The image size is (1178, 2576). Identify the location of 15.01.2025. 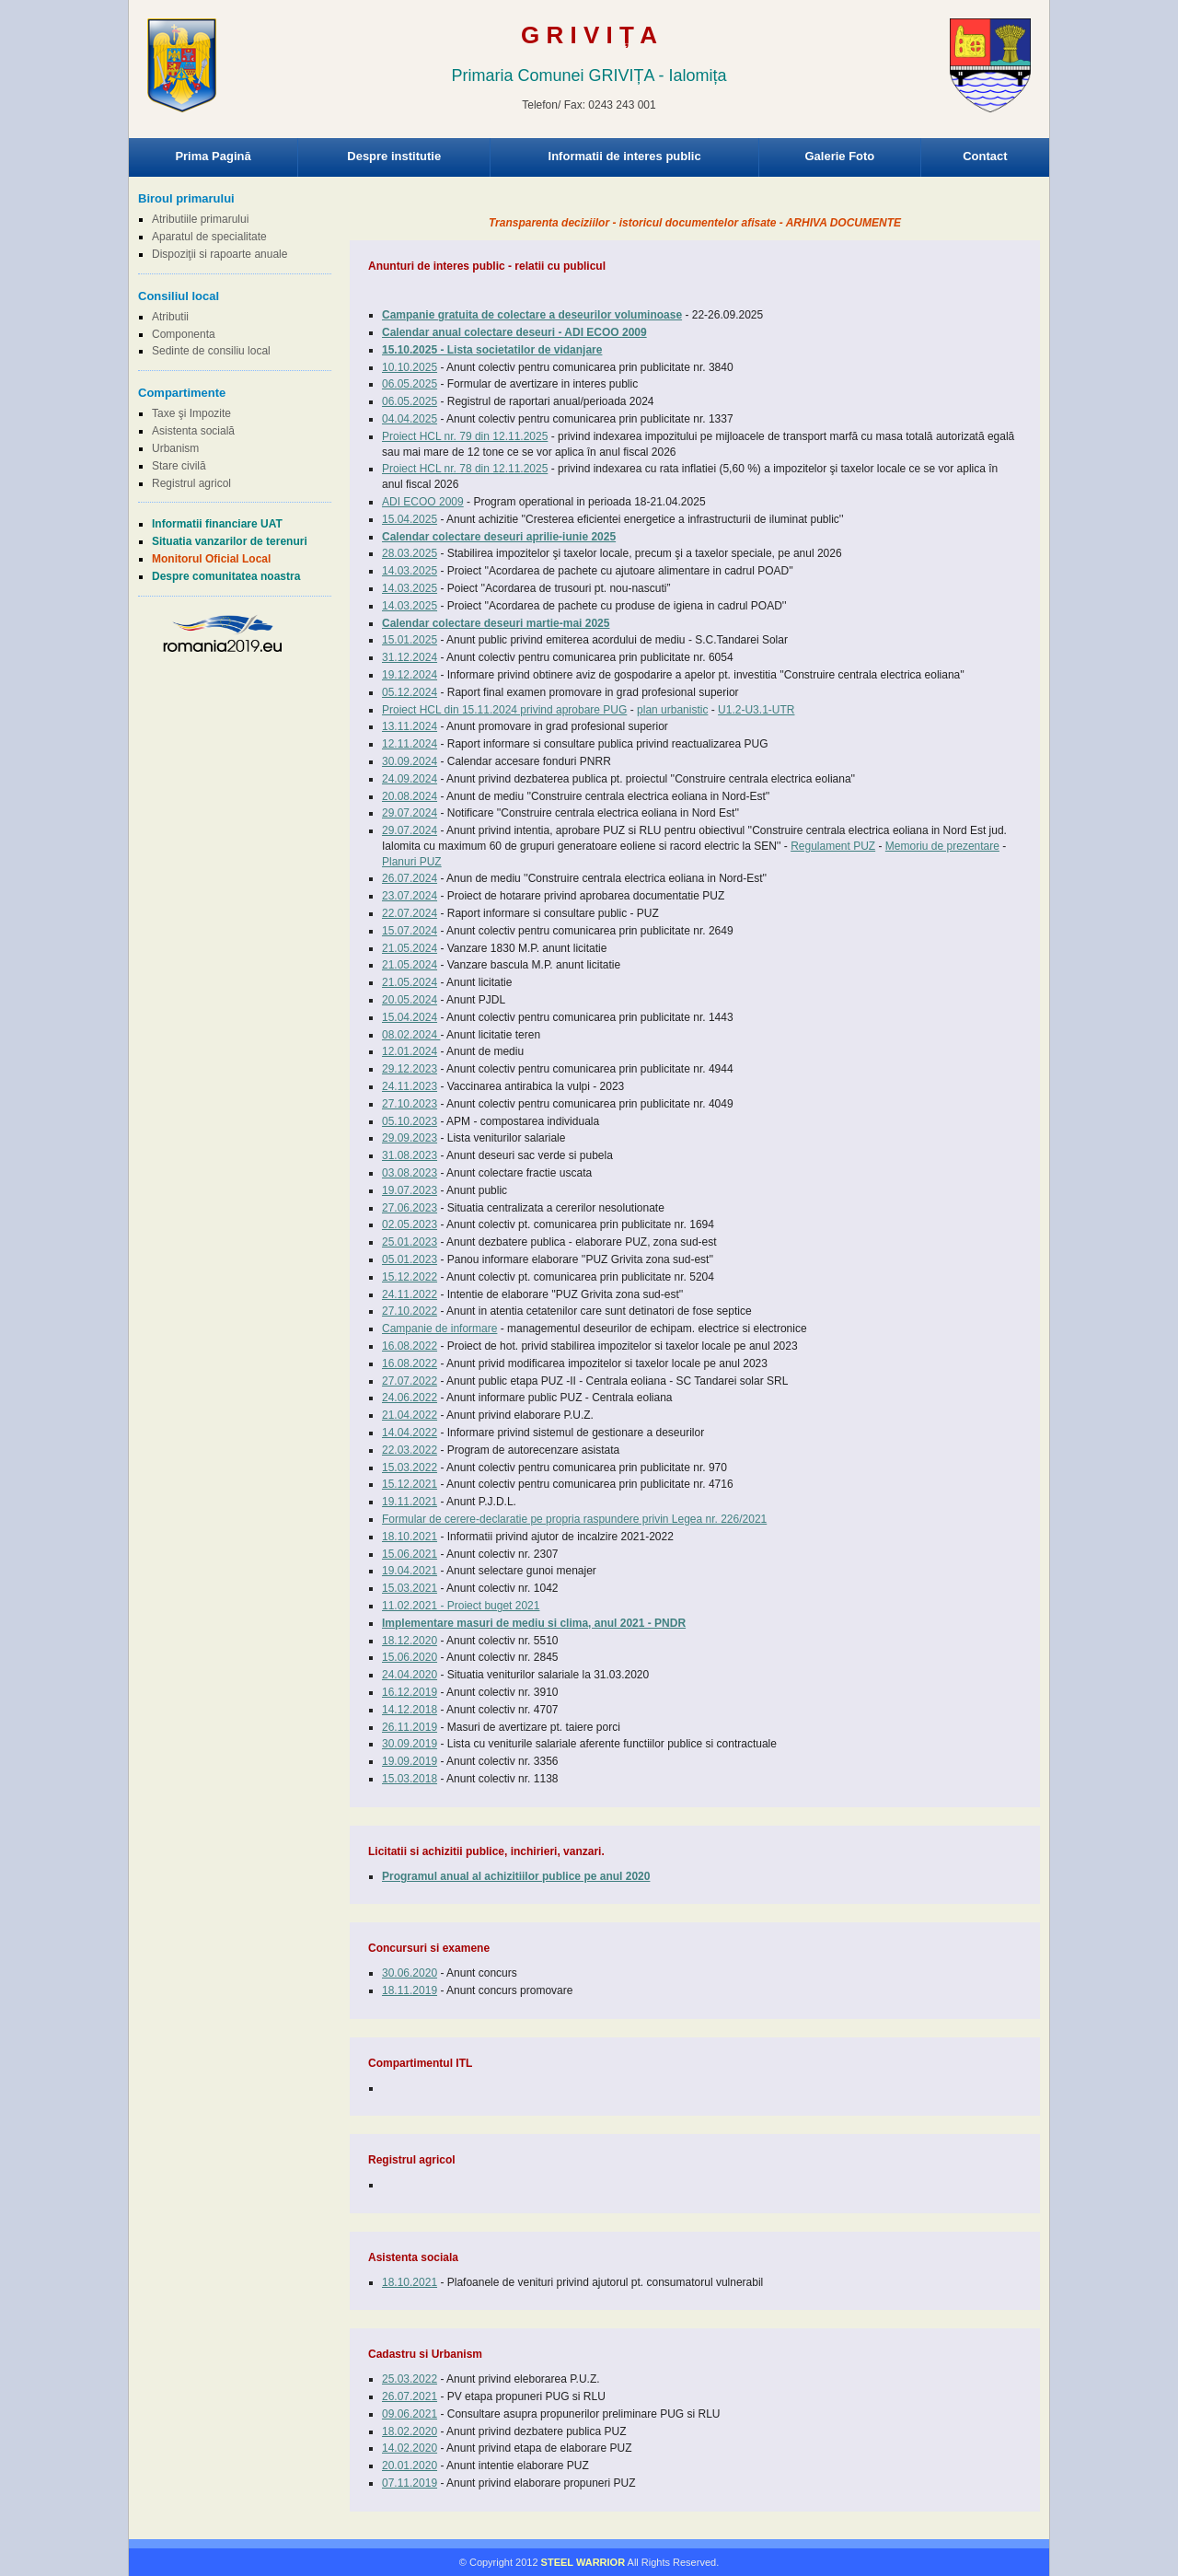
(409, 639).